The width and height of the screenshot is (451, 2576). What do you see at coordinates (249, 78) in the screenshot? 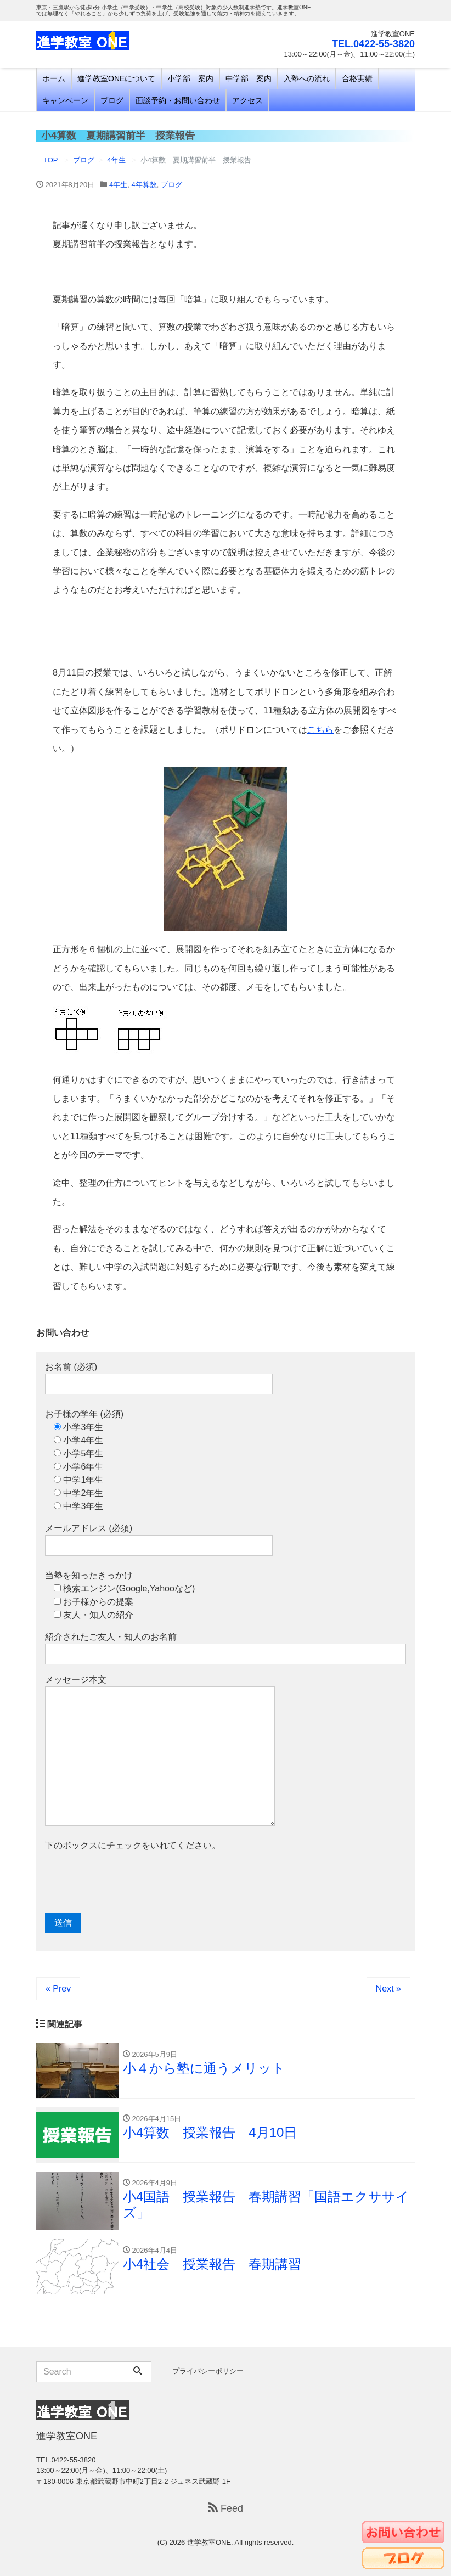
I see `中学部 案内` at bounding box center [249, 78].